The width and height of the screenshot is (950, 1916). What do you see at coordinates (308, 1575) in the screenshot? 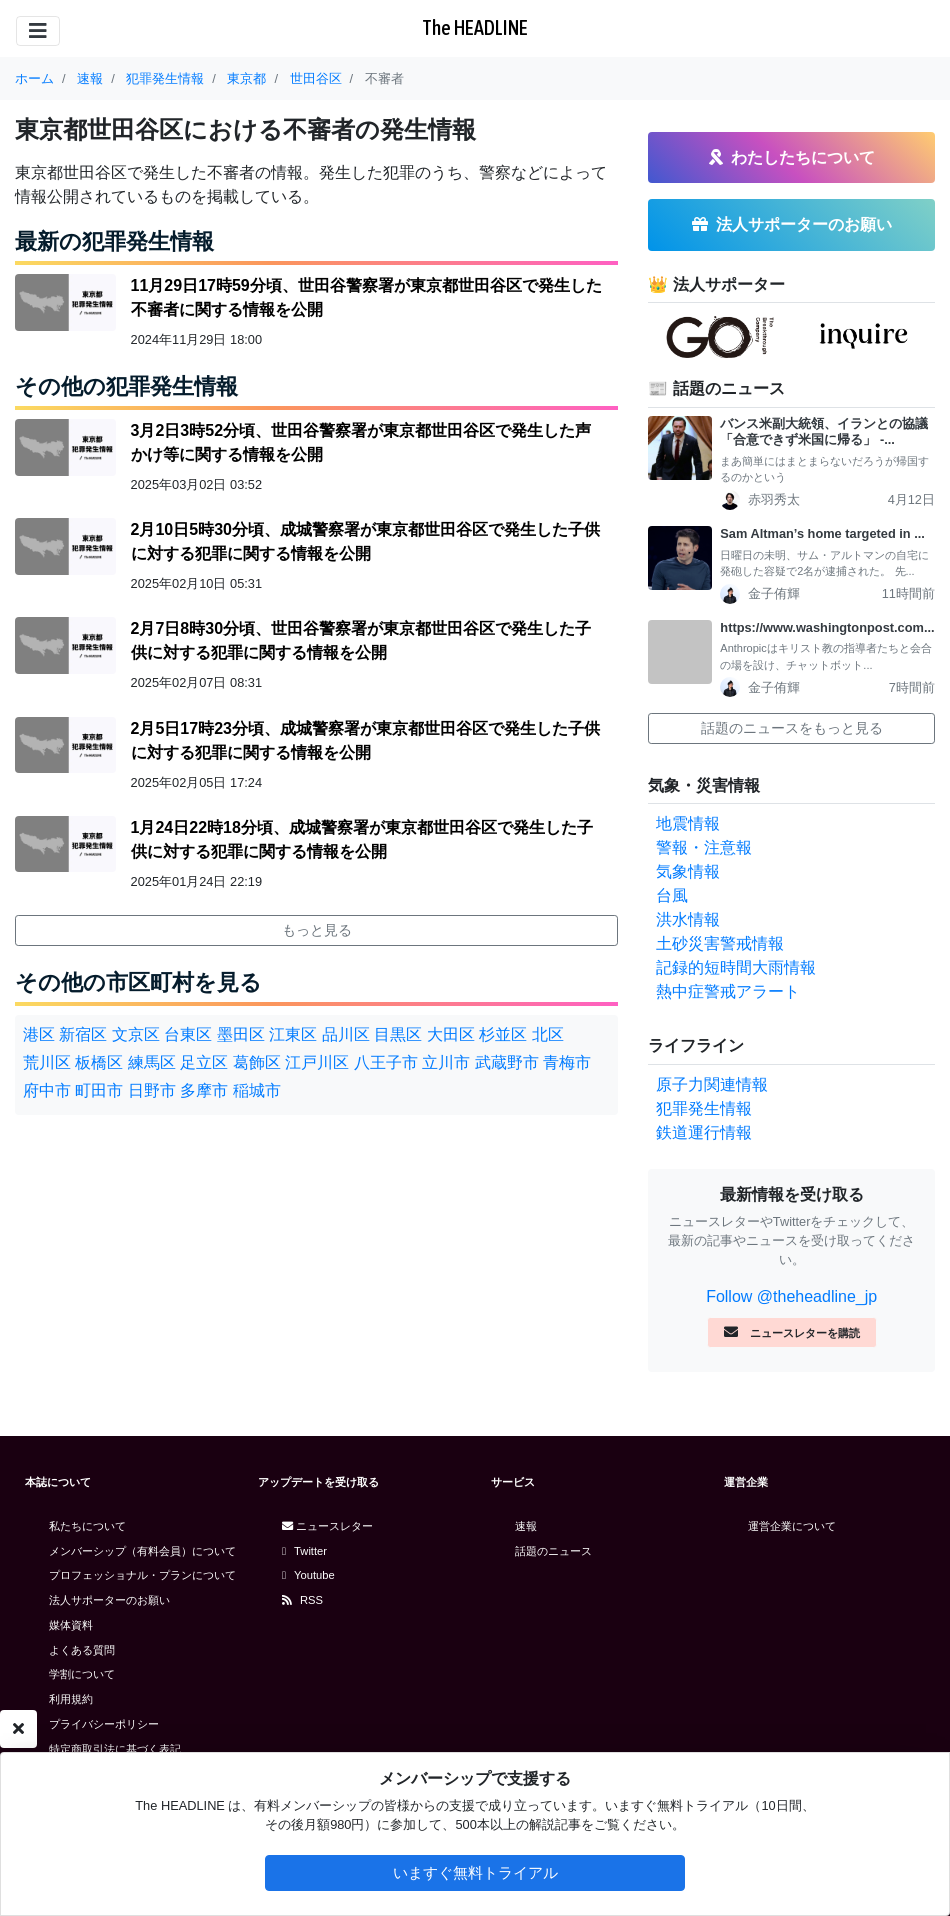
I see `Youtube` at bounding box center [308, 1575].